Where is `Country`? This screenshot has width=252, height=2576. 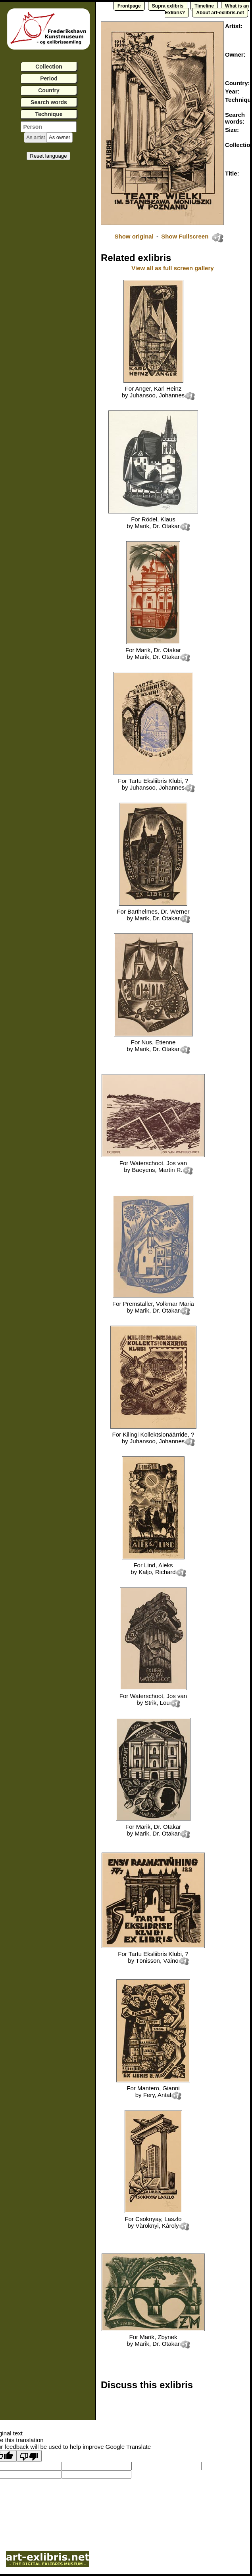
Country is located at coordinates (49, 90).